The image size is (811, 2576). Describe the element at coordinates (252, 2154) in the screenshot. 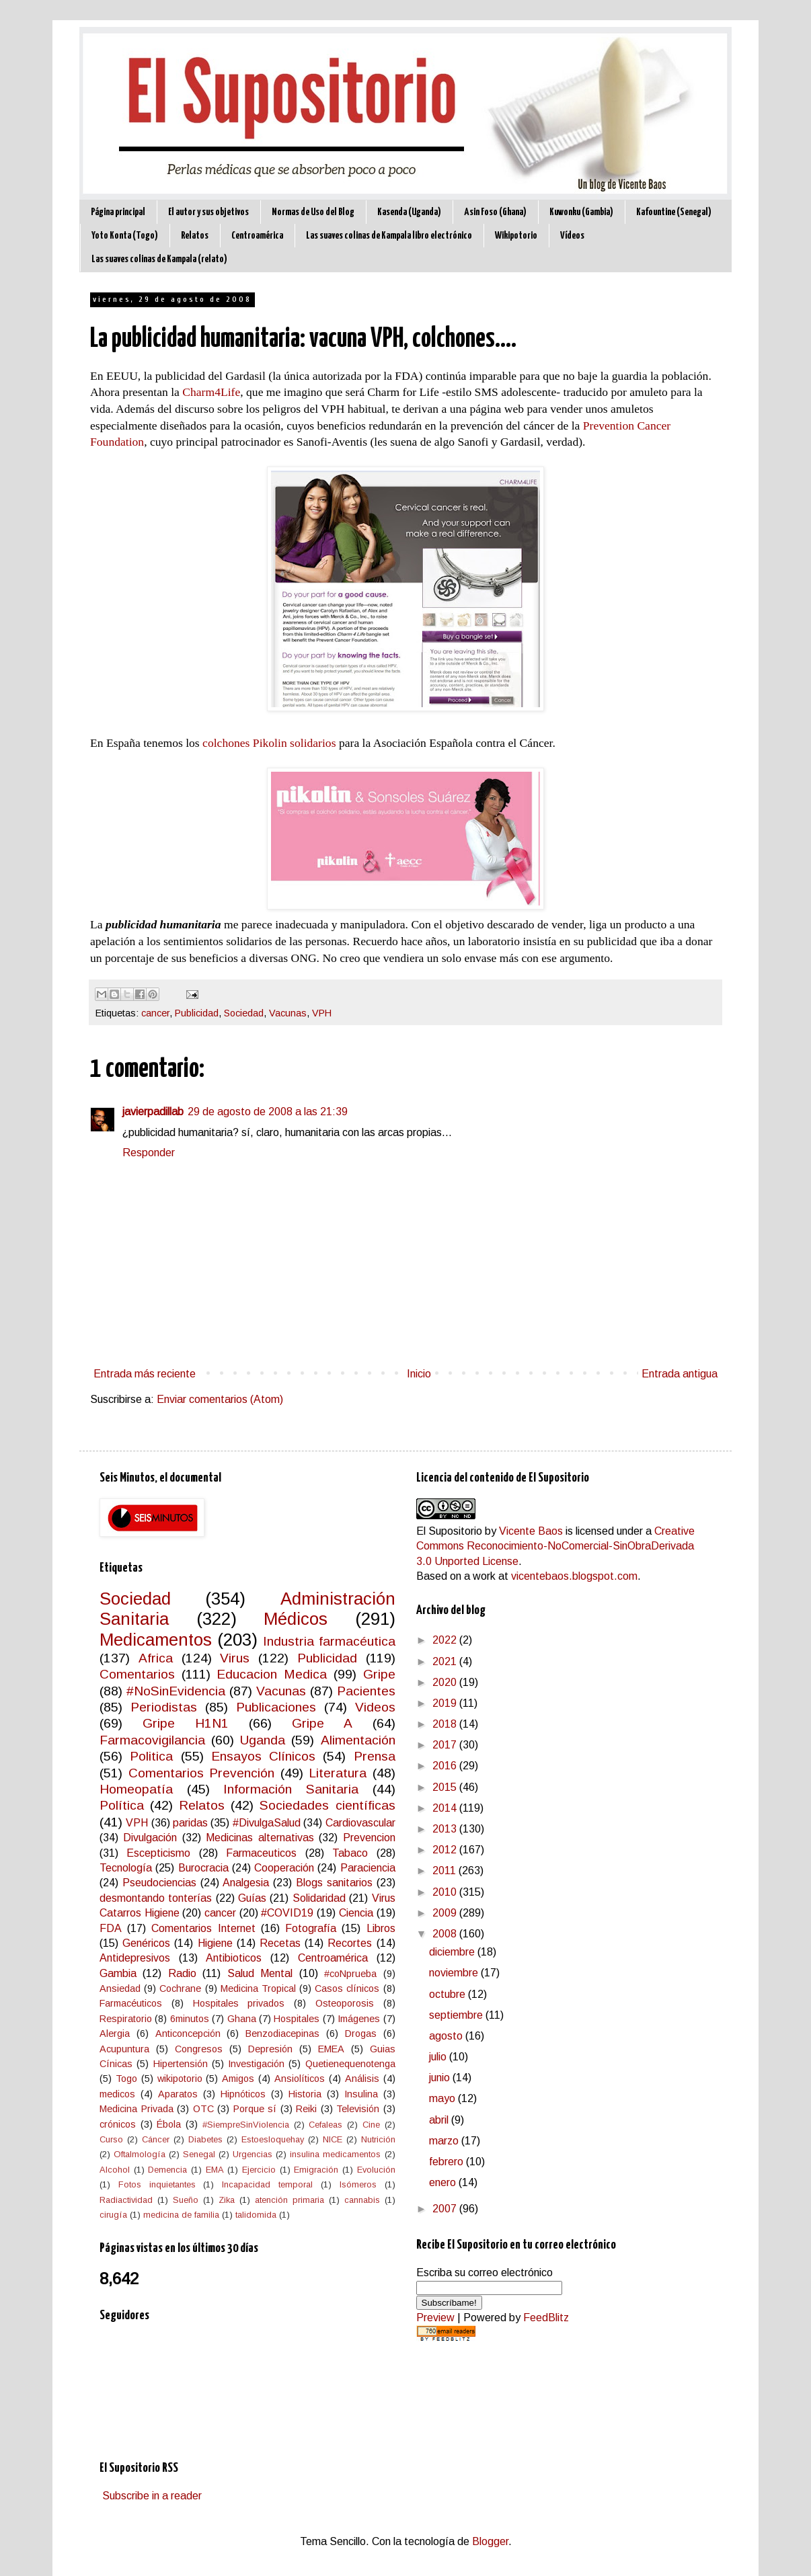

I see `Urgencias` at that location.